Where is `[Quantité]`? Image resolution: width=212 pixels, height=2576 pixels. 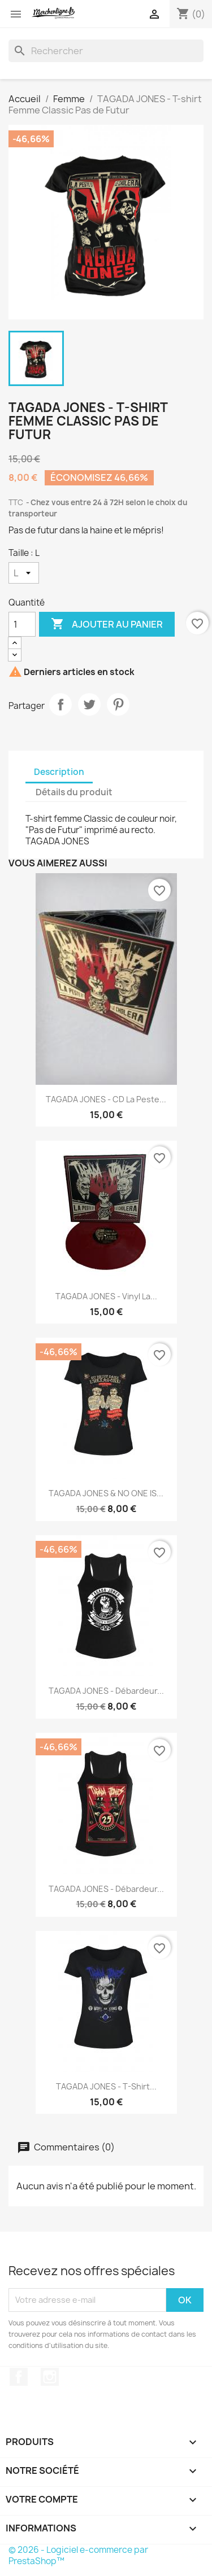
[Quantité] is located at coordinates (22, 624).